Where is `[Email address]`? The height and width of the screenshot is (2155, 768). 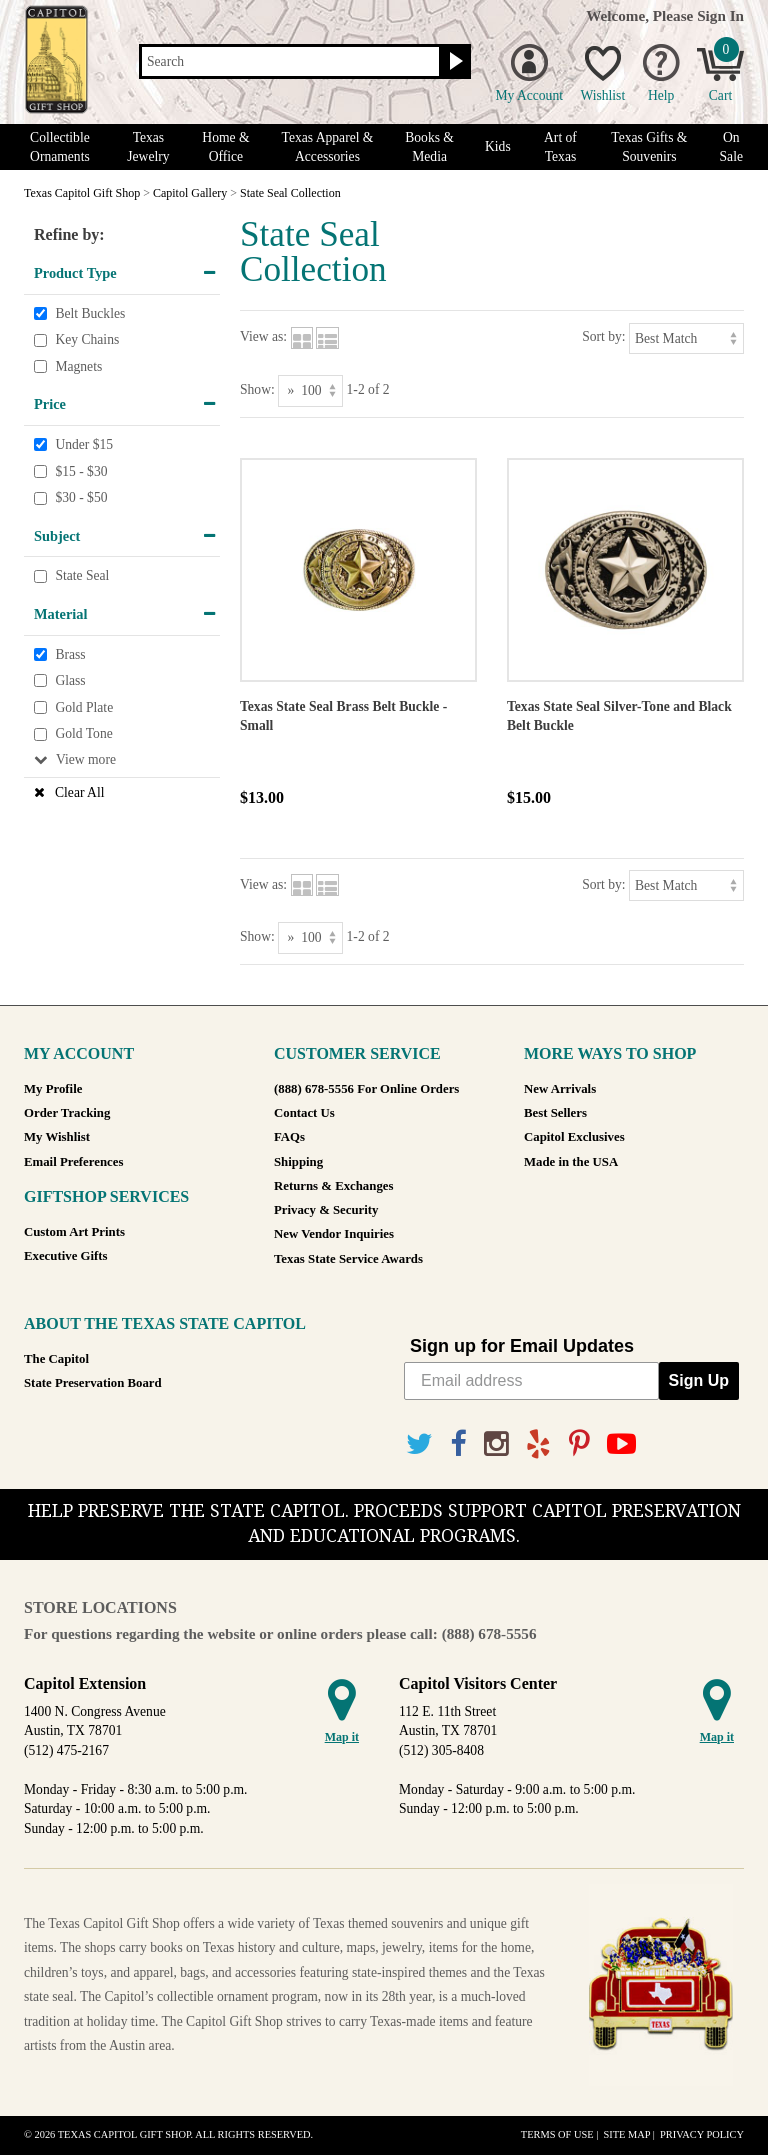
[Email address] is located at coordinates (531, 1381).